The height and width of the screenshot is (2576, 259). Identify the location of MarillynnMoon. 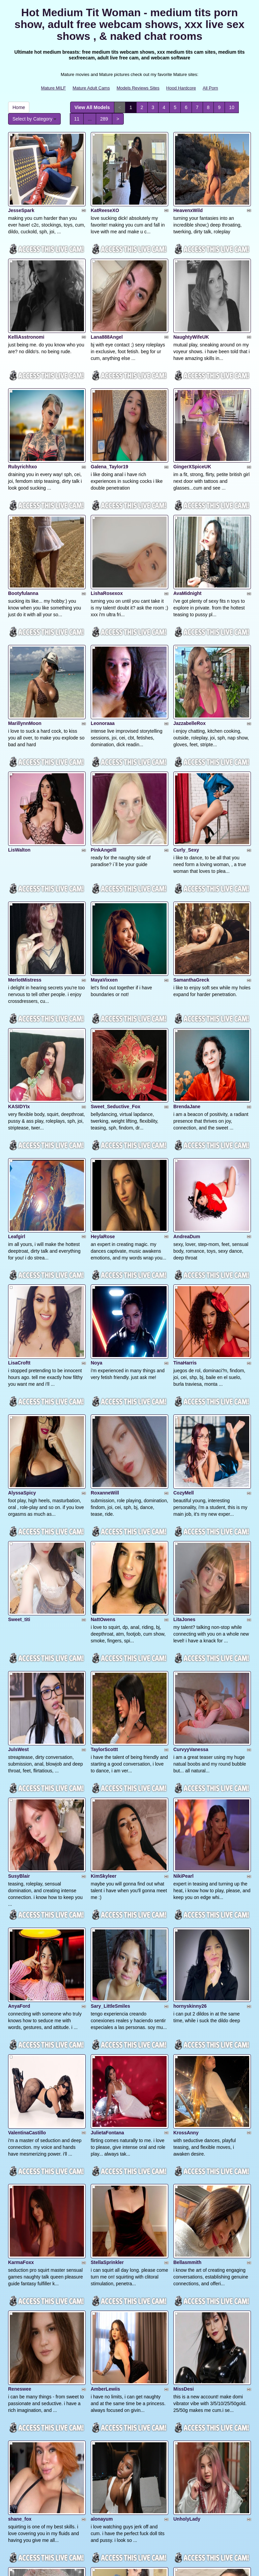
(24, 639).